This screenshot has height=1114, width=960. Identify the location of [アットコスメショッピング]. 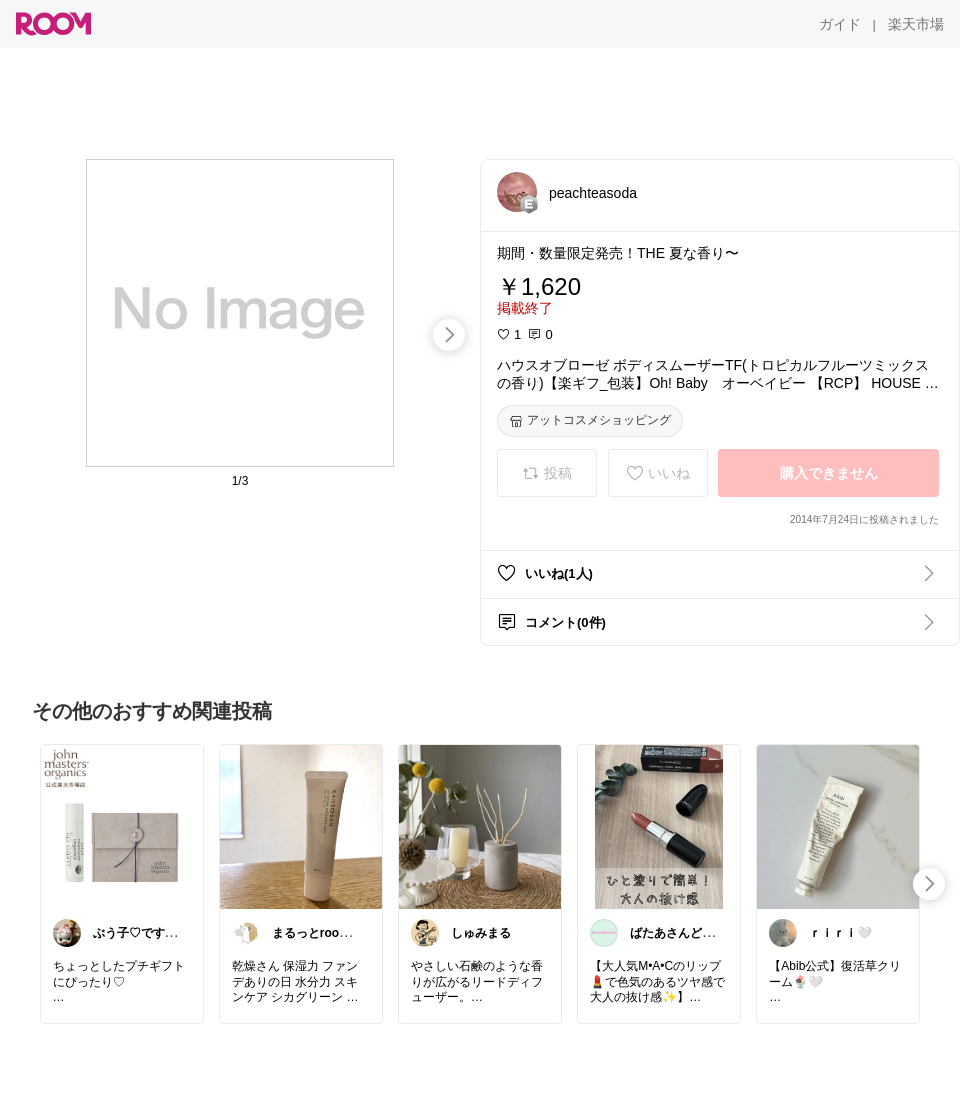
(590, 421).